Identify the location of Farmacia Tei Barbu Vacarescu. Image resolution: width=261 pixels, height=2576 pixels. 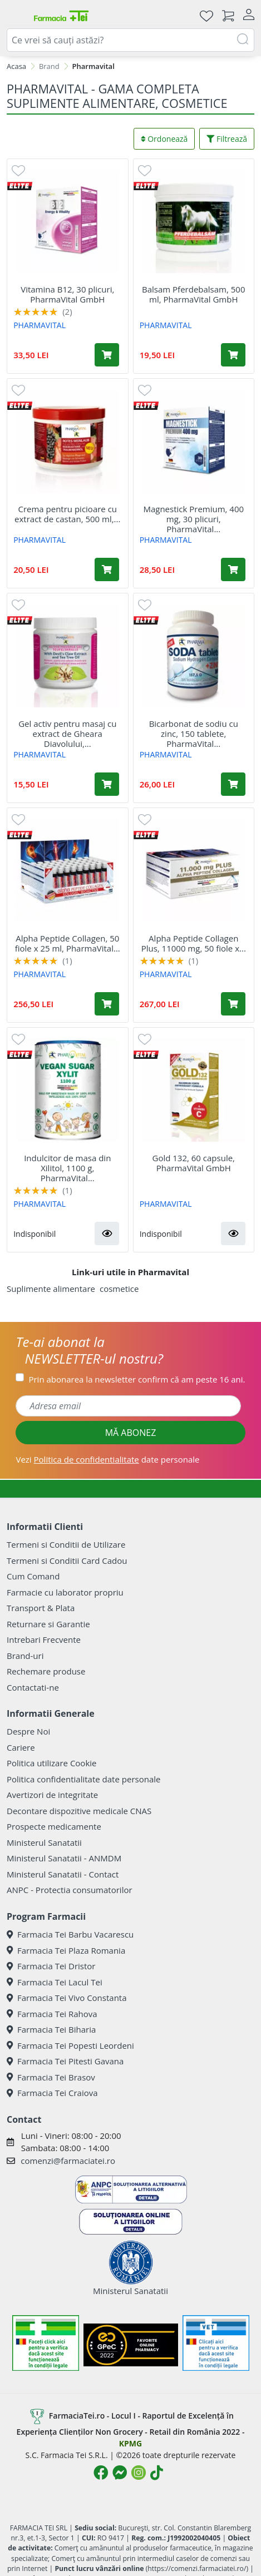
(70, 1934).